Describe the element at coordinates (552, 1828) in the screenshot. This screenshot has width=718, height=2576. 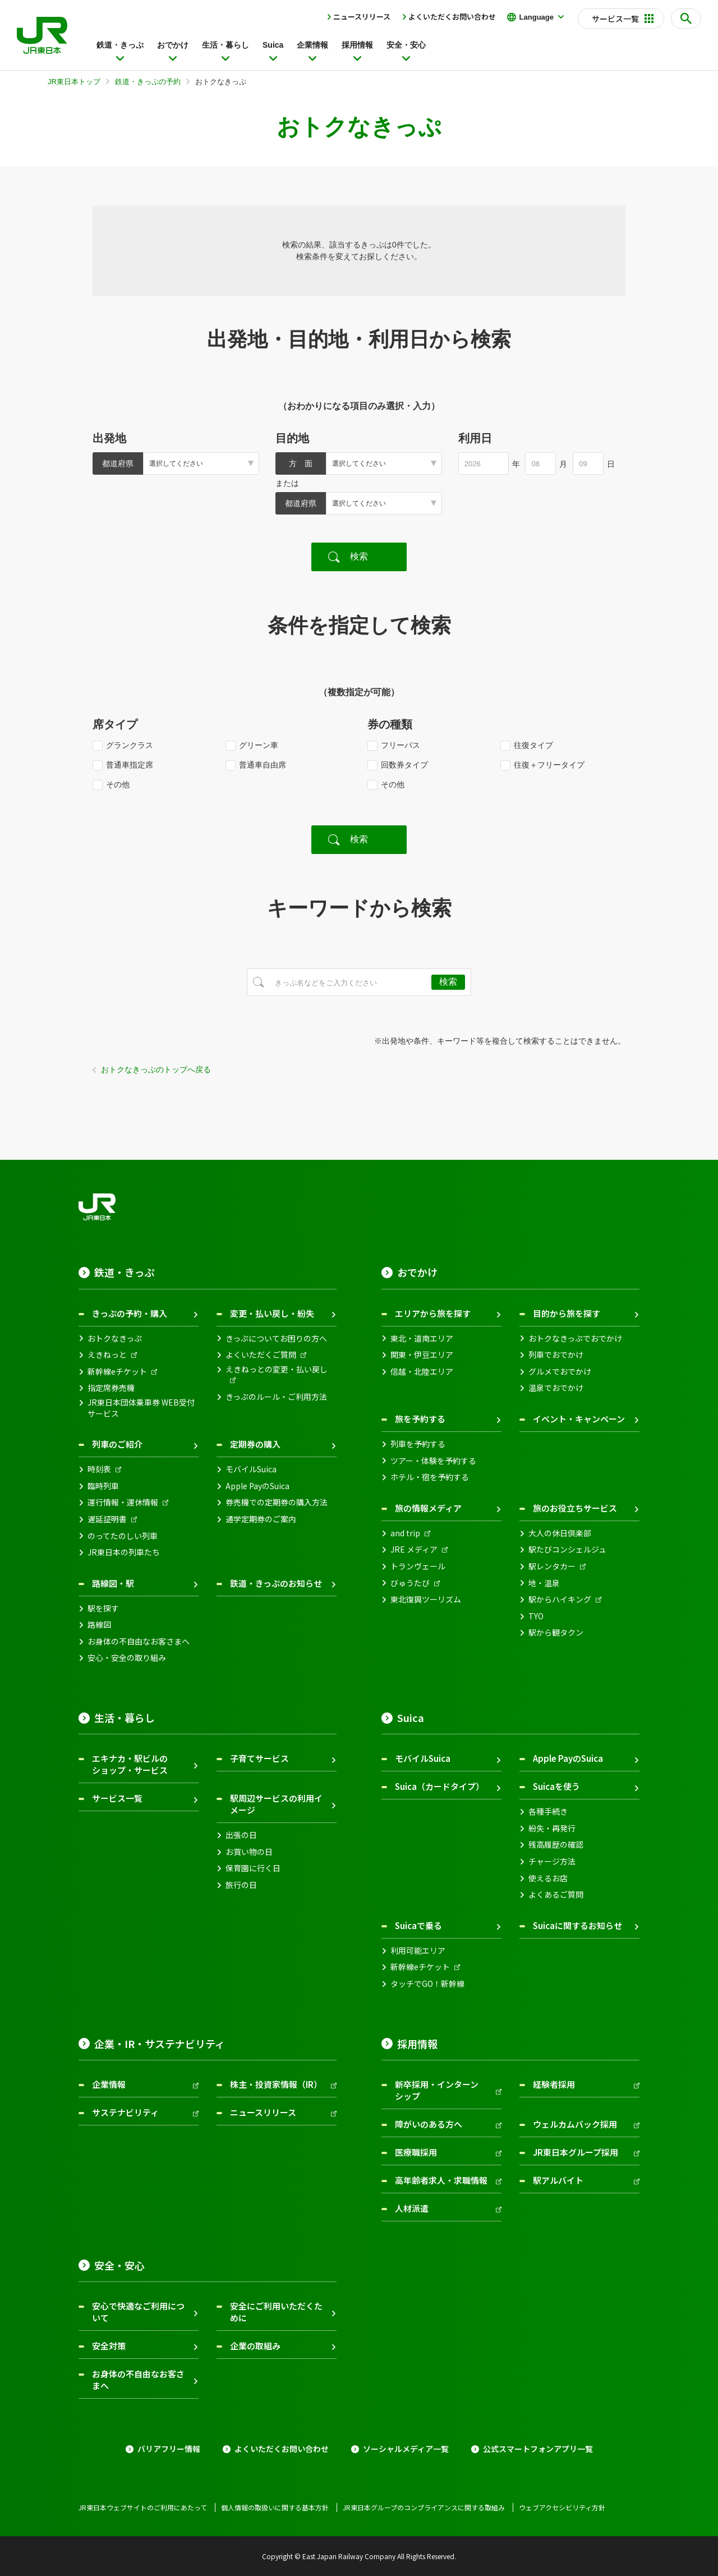
I see `紛失・再発行` at that location.